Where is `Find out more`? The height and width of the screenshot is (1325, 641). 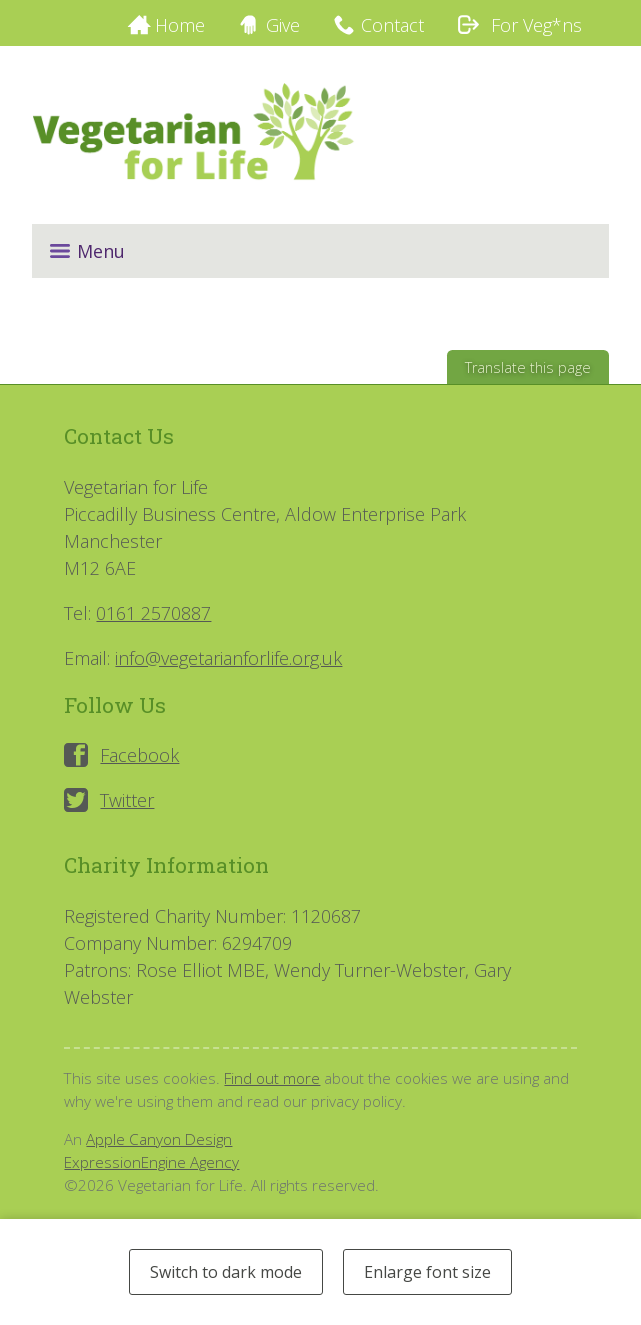
Find out more is located at coordinates (272, 1078).